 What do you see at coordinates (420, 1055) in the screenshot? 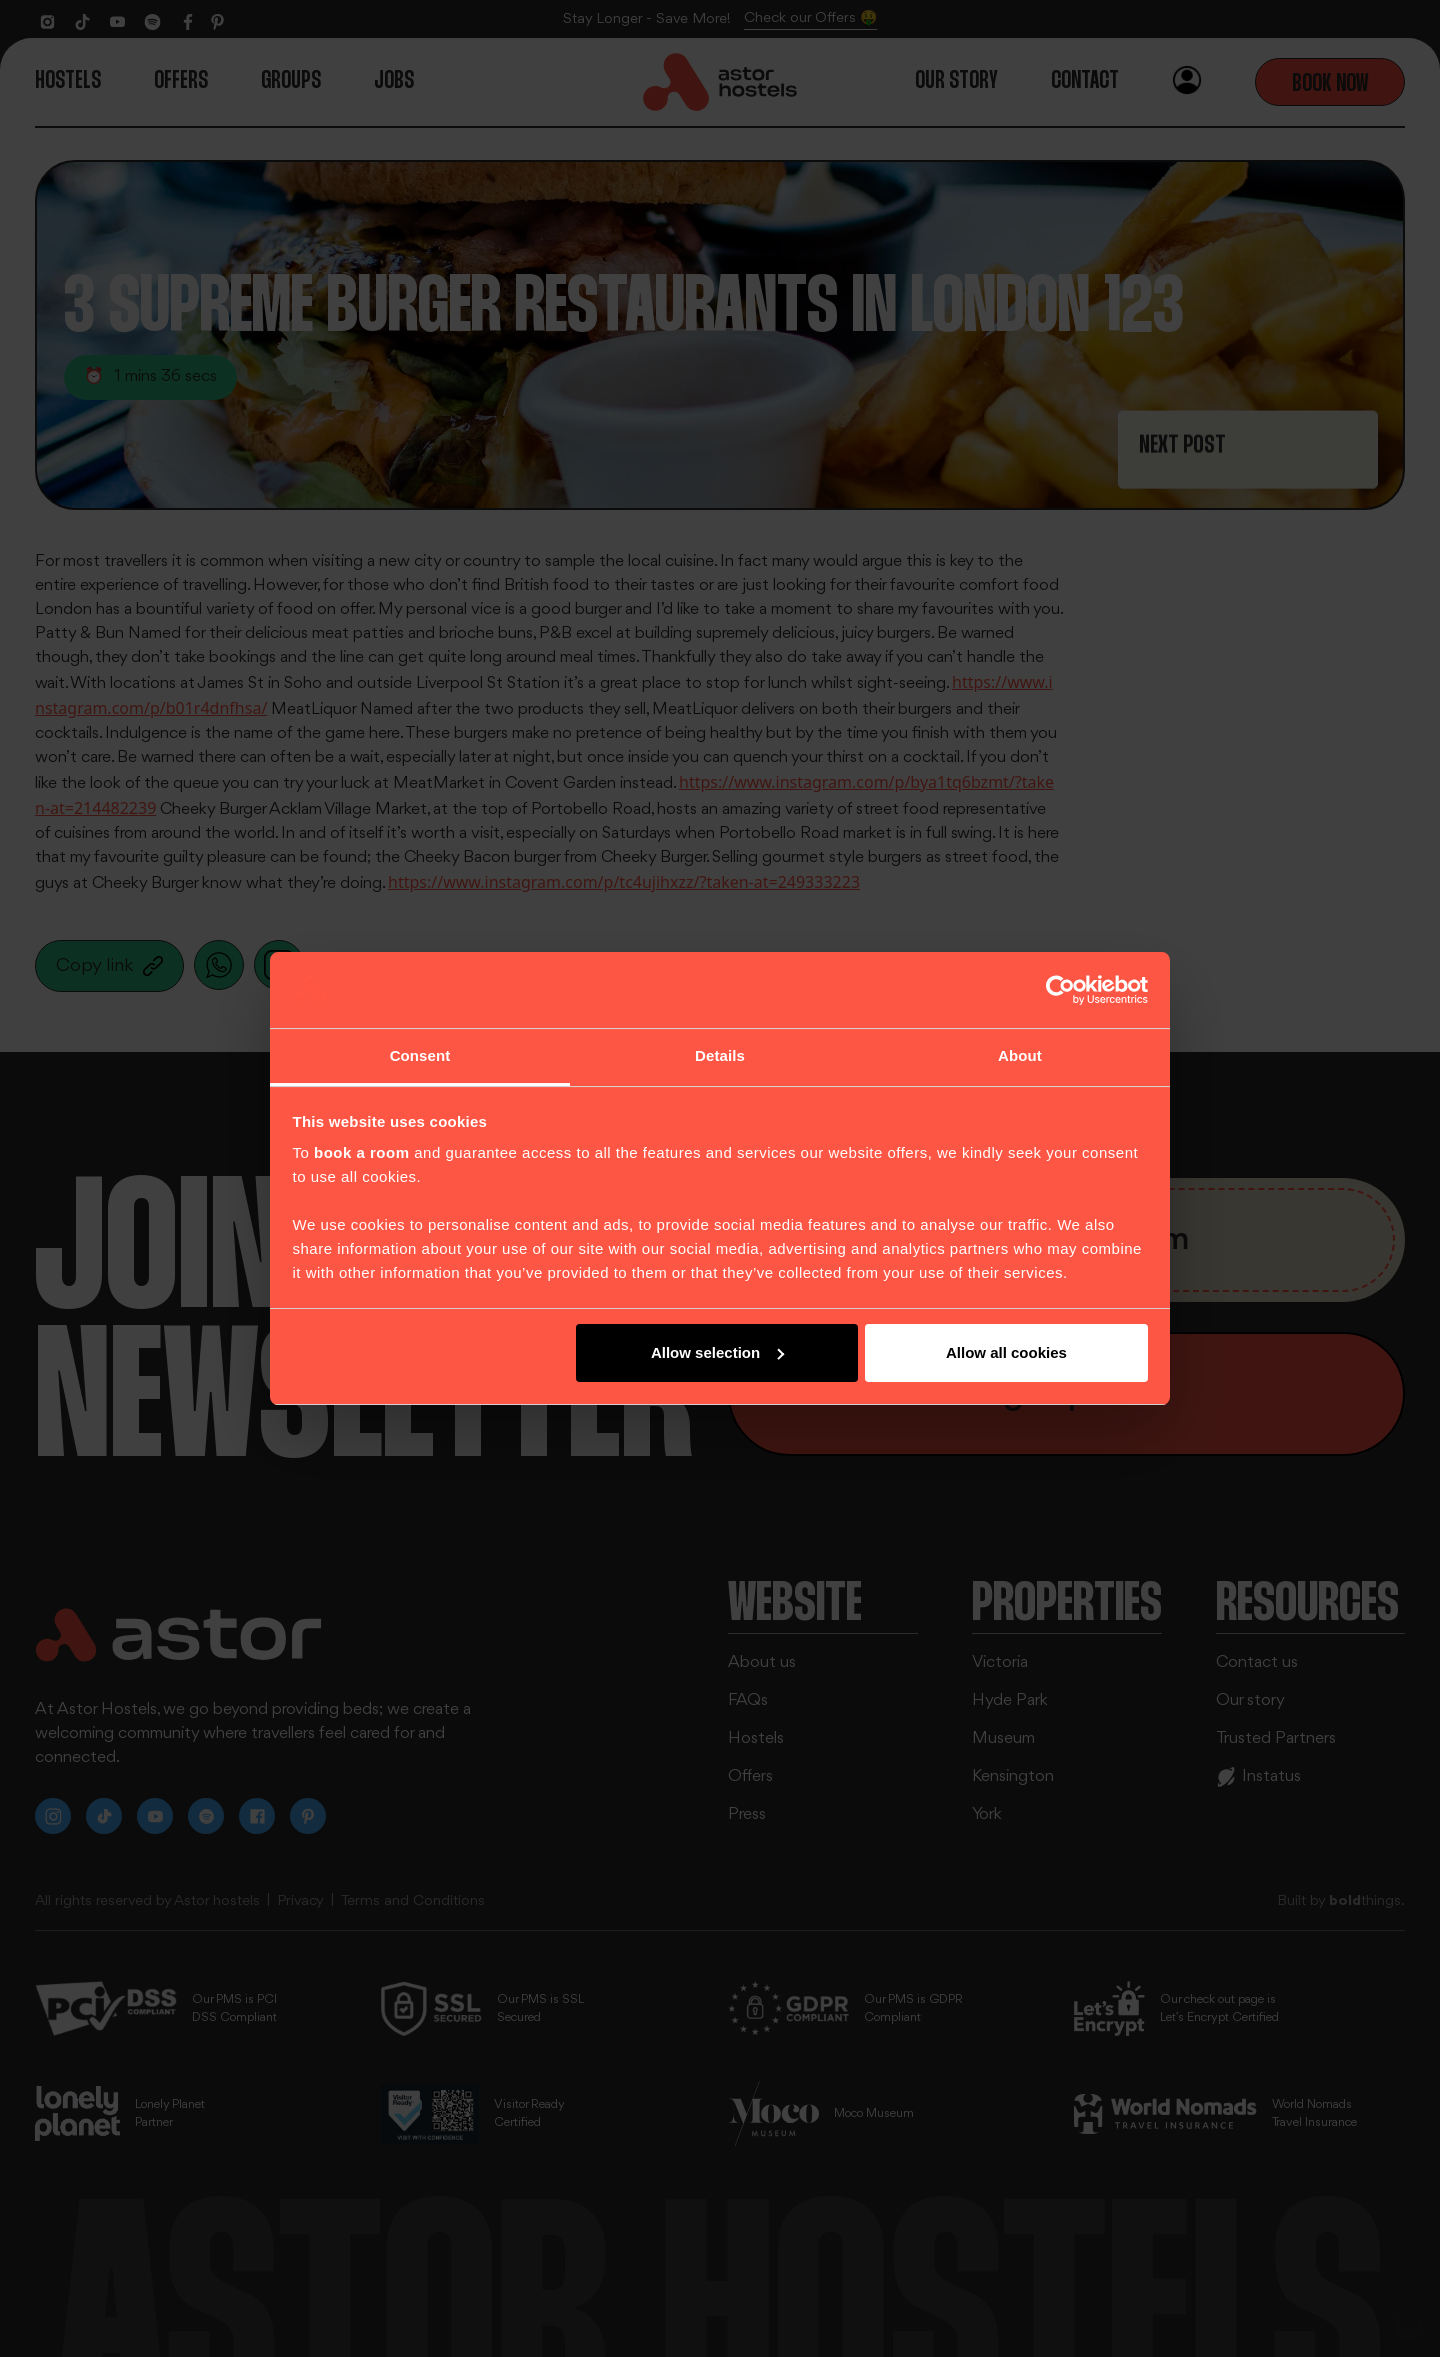
I see `Consent [tab]` at bounding box center [420, 1055].